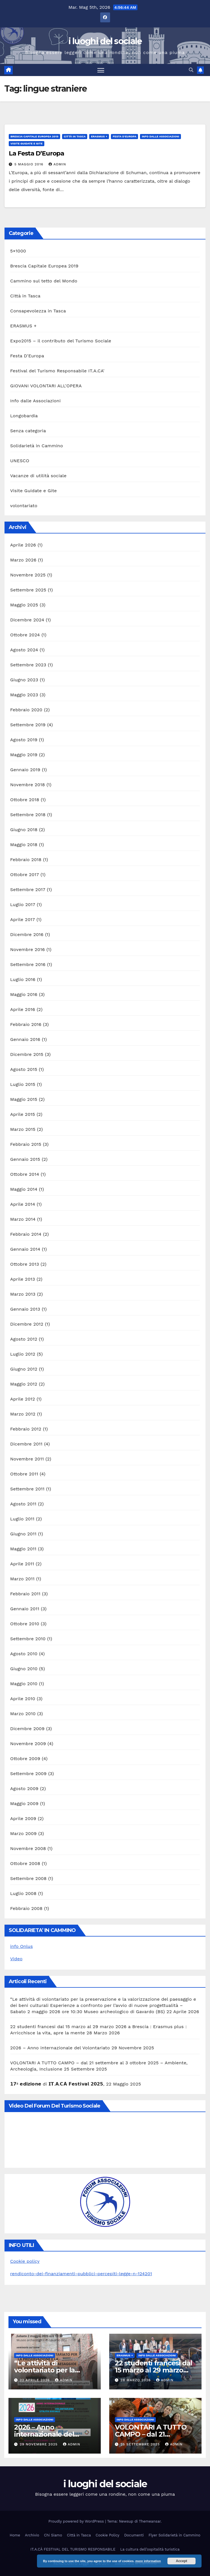  What do you see at coordinates (43, 281) in the screenshot?
I see `Cammino sul tetto del Mondo` at bounding box center [43, 281].